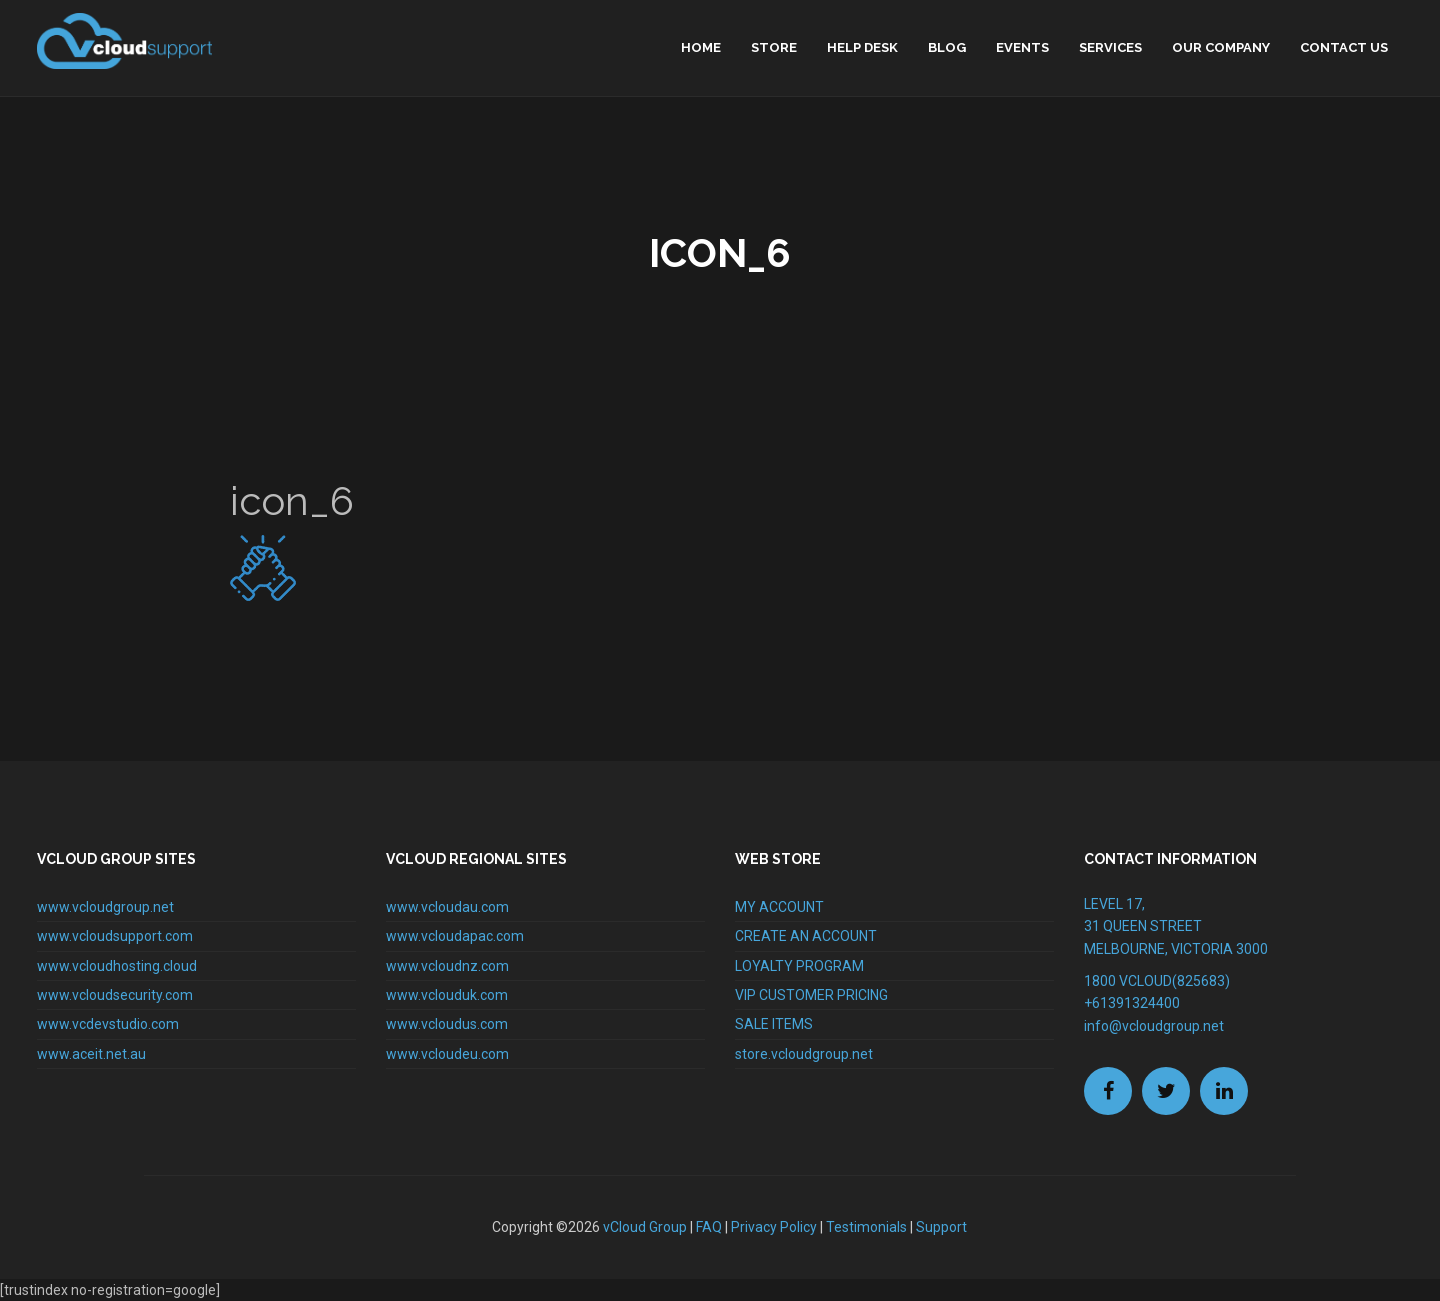 The height and width of the screenshot is (1301, 1440). What do you see at coordinates (806, 936) in the screenshot?
I see `CREATE AN ACCOUNT` at bounding box center [806, 936].